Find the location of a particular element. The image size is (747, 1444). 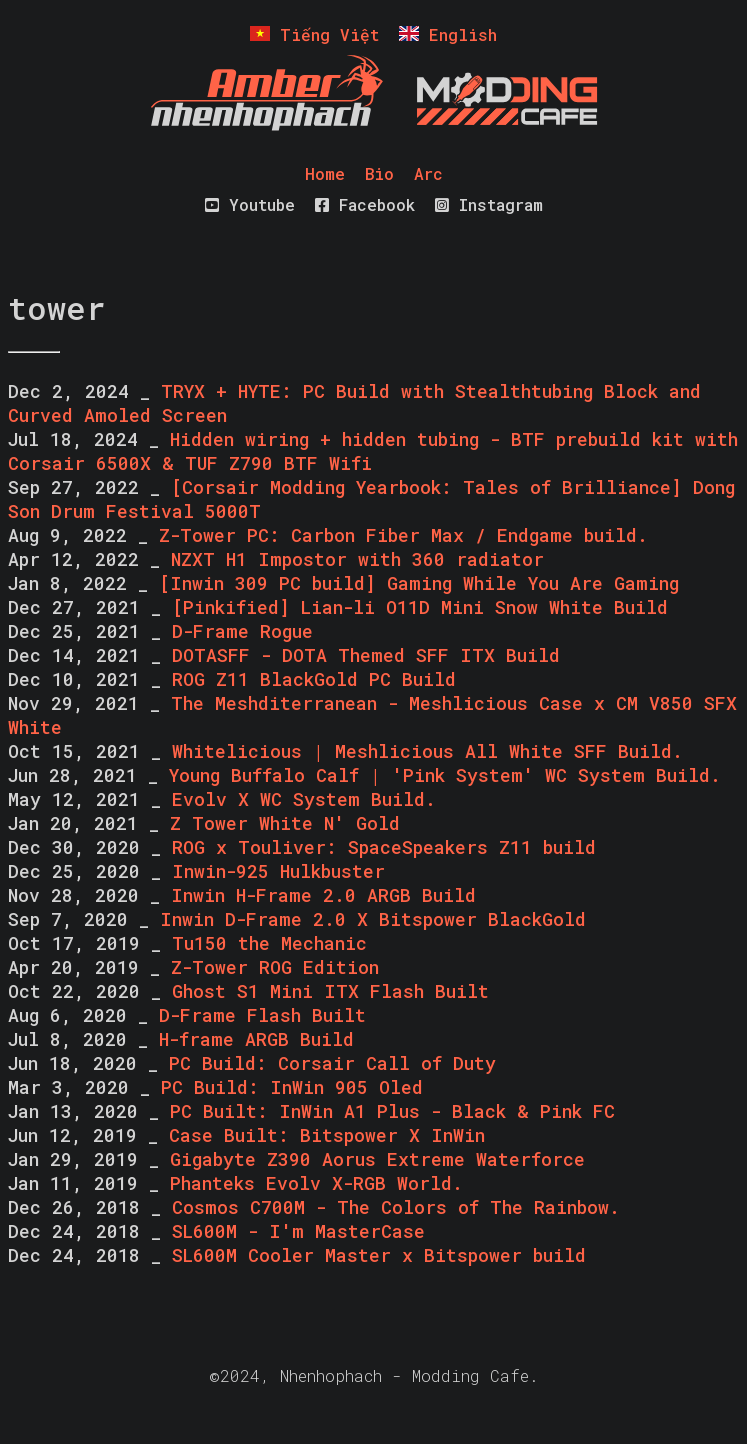

Inwin H-Frame 2.0 ARGB Build is located at coordinates (323, 895).